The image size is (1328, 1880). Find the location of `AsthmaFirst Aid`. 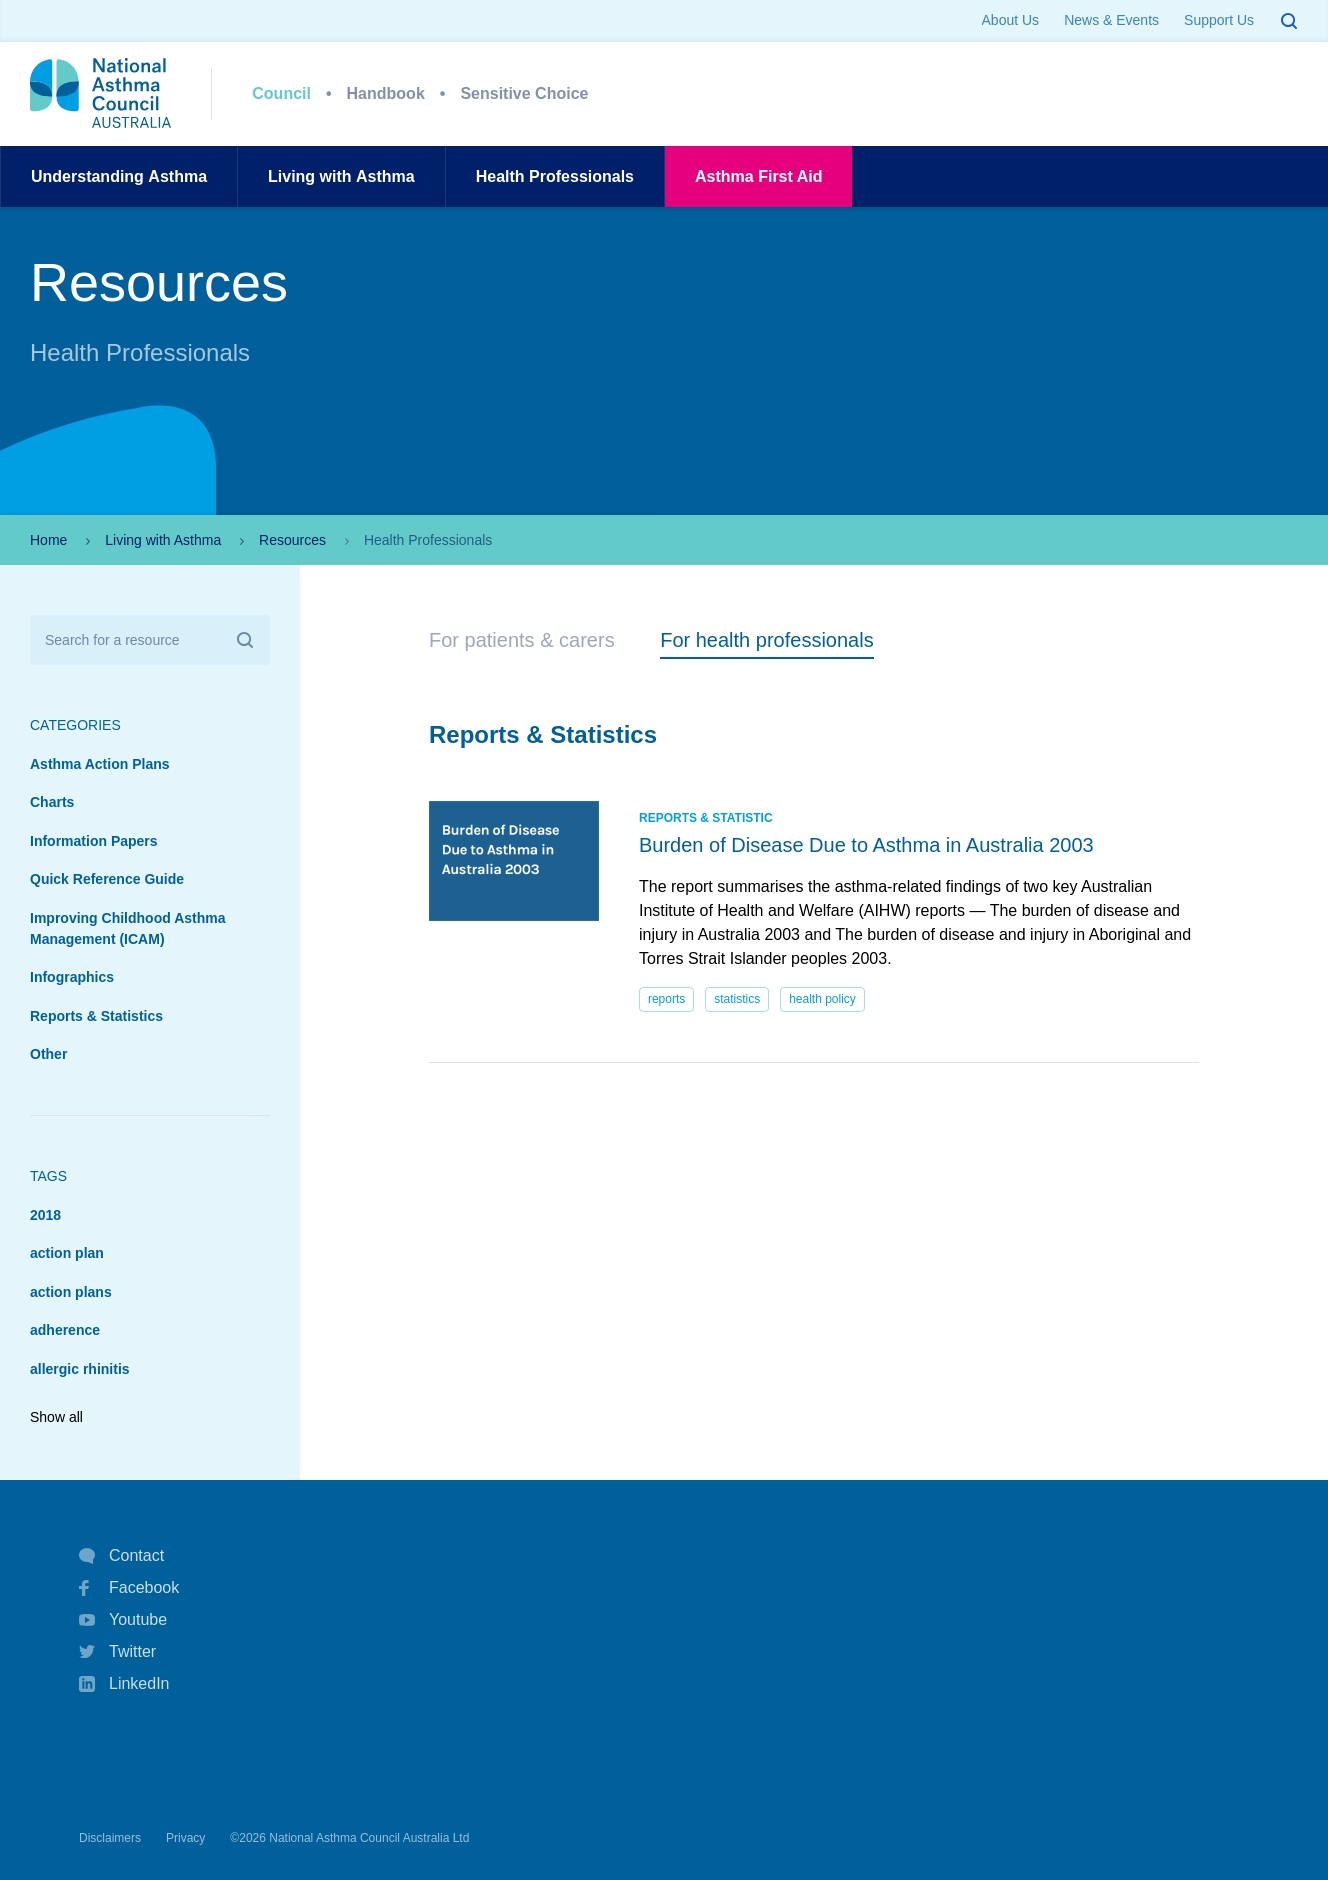

AsthmaFirst Aid is located at coordinates (758, 176).